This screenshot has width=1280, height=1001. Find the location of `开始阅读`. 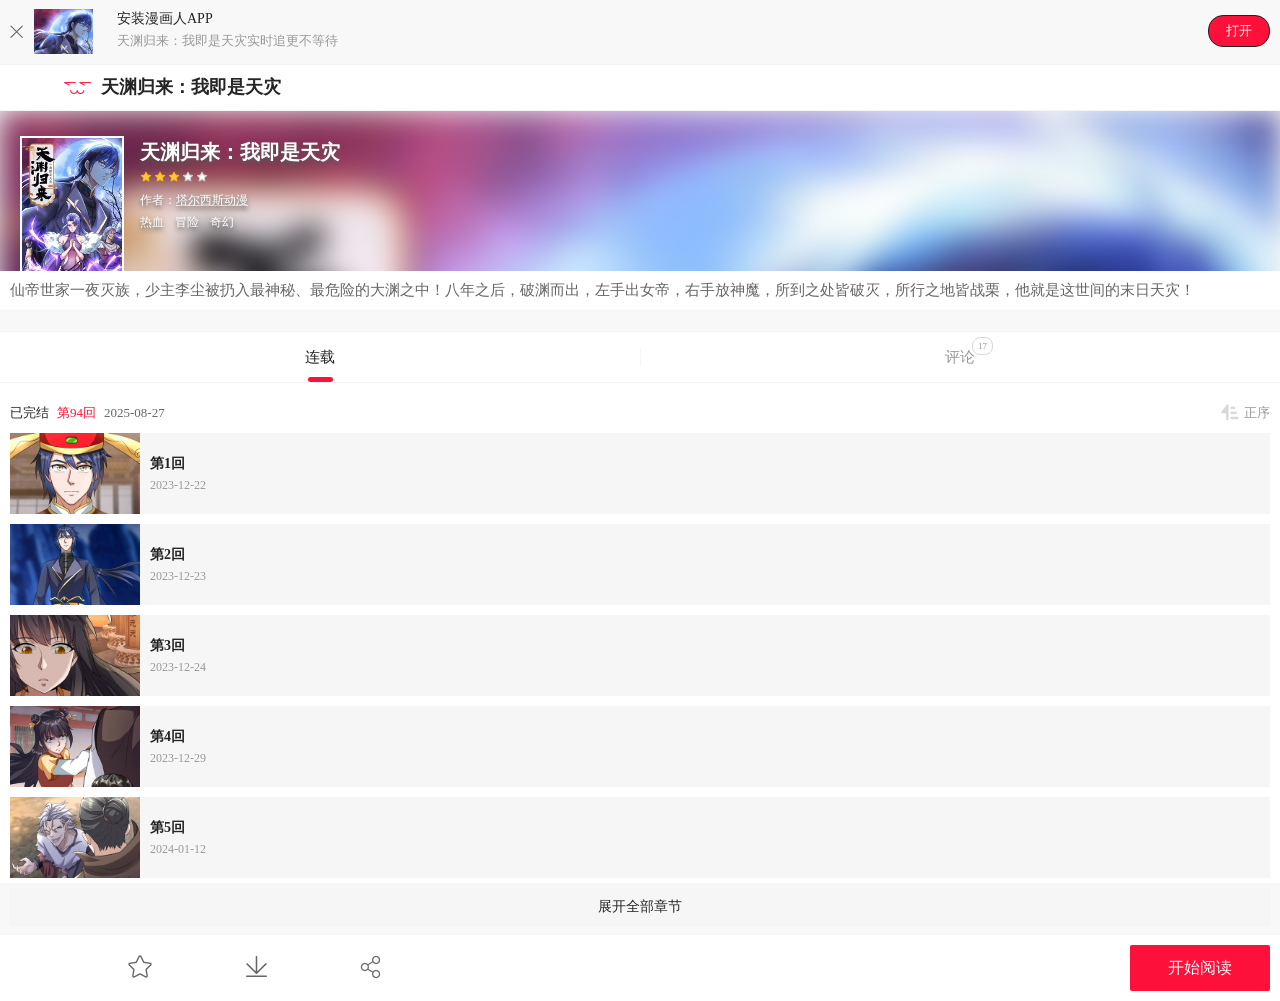

开始阅读 is located at coordinates (1200, 967).